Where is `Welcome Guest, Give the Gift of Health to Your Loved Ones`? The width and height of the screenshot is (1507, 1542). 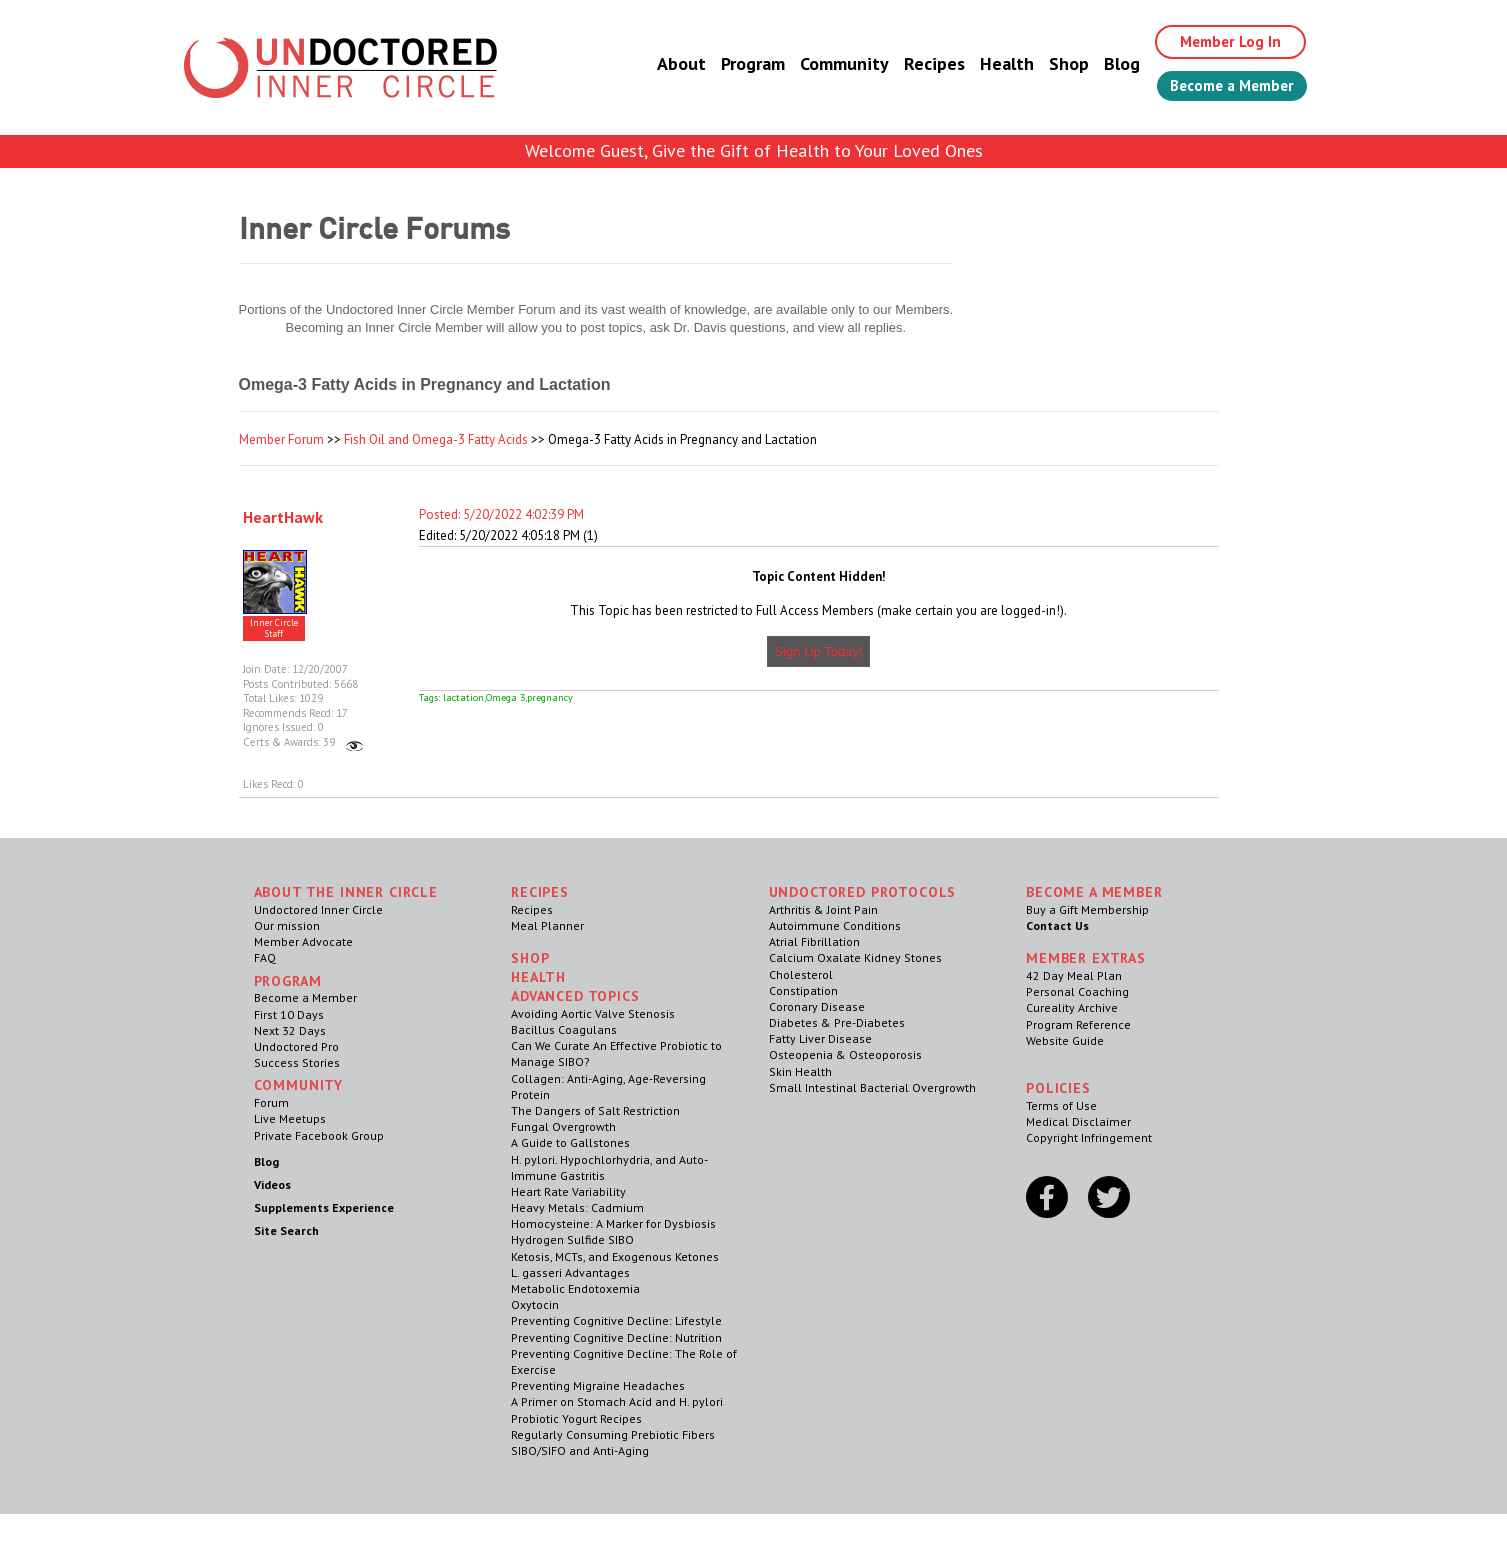
Welcome Guest, Give the Gift of Health to Your Loved Ones is located at coordinates (754, 150).